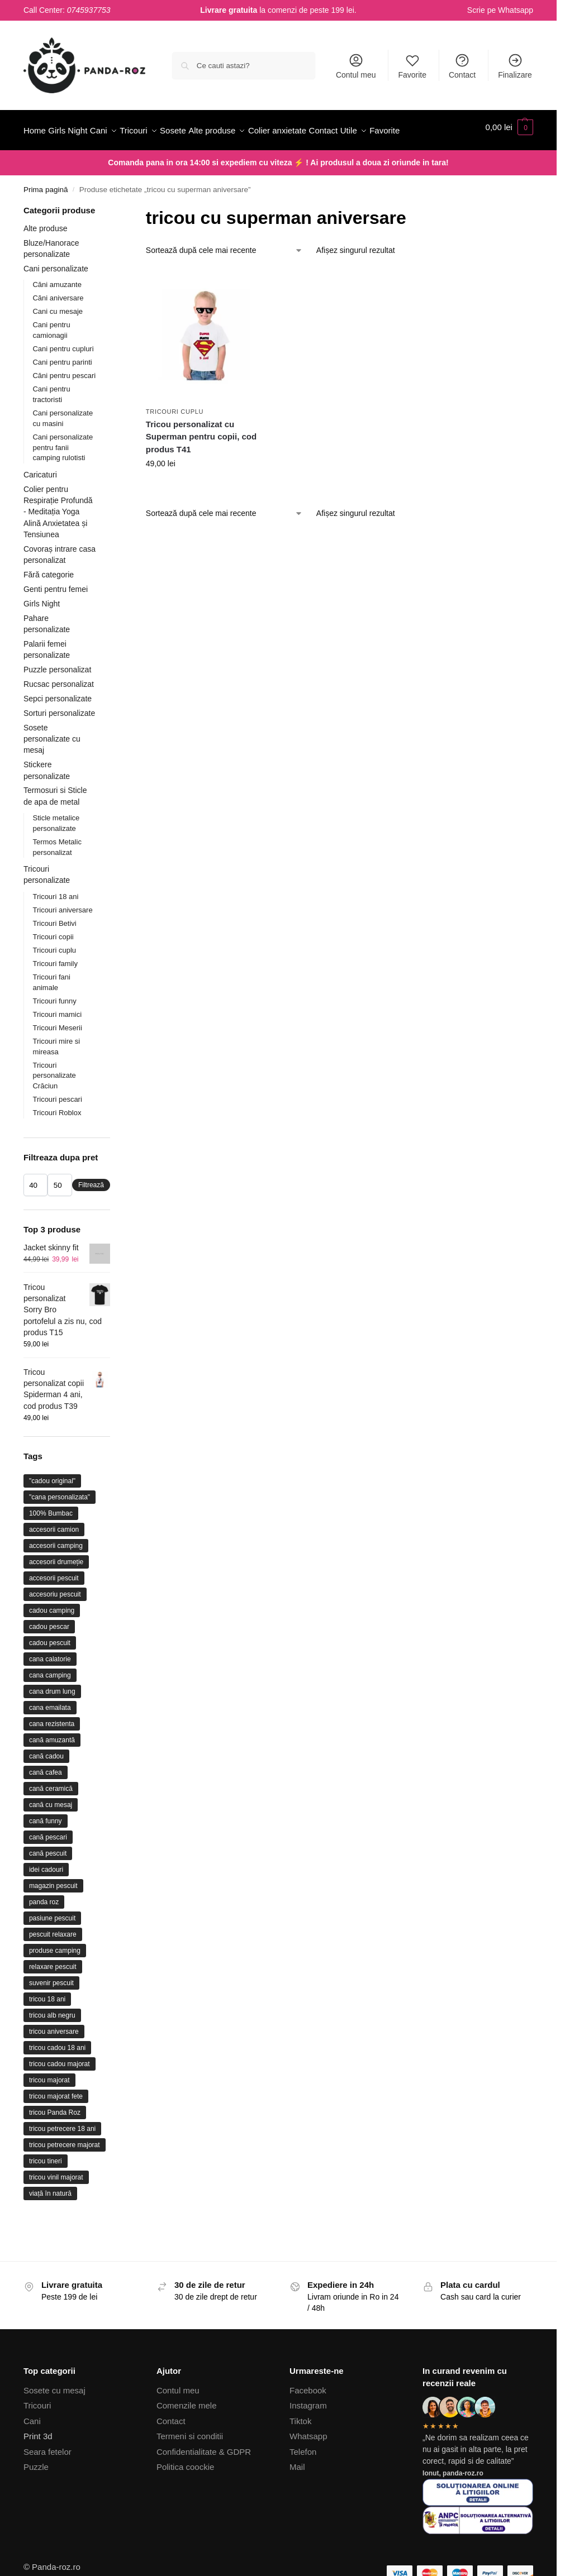 The height and width of the screenshot is (2576, 565). Describe the element at coordinates (37, 2433) in the screenshot. I see `Tricouri` at that location.